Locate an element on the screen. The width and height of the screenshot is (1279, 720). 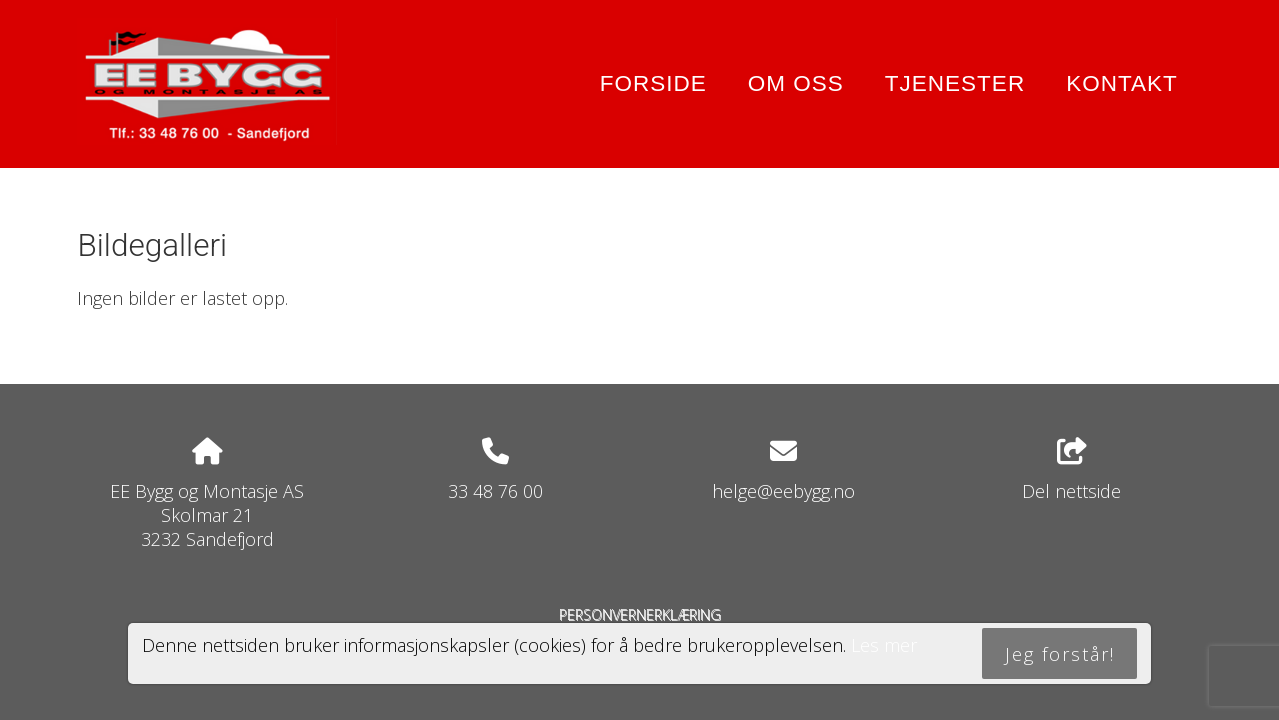
Les mer is located at coordinates (884, 645).